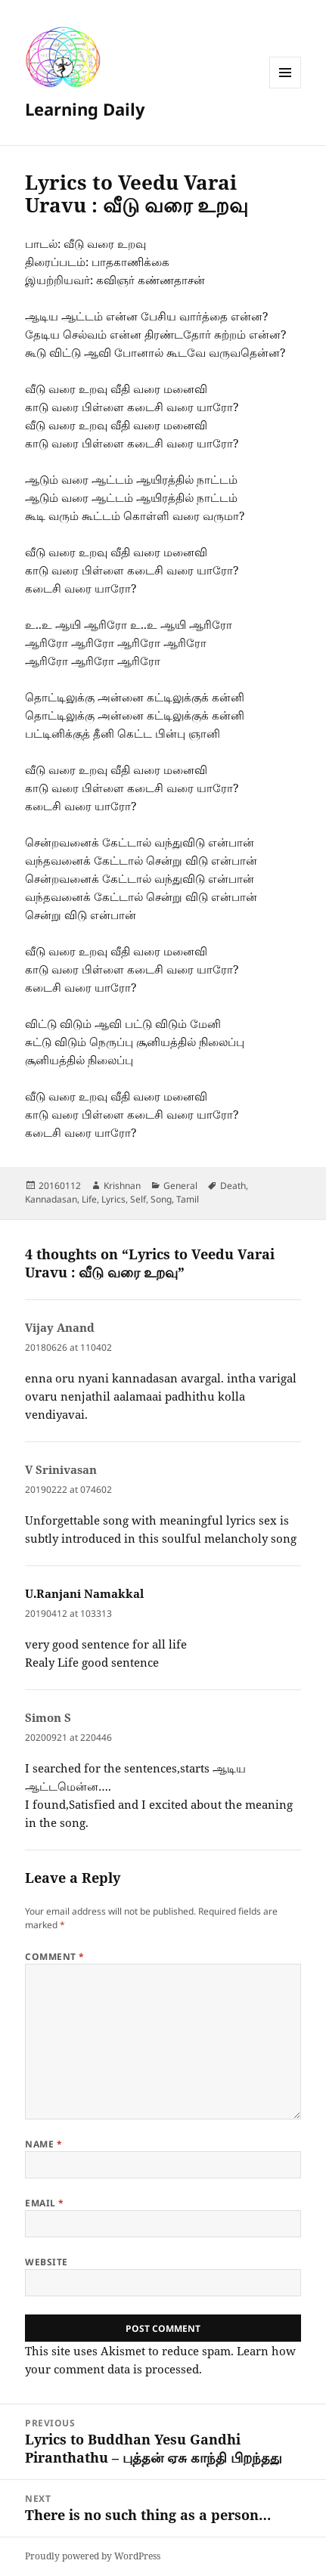 This screenshot has width=326, height=2576. Describe the element at coordinates (84, 1593) in the screenshot. I see `U.Ranjani Namakkal` at that location.